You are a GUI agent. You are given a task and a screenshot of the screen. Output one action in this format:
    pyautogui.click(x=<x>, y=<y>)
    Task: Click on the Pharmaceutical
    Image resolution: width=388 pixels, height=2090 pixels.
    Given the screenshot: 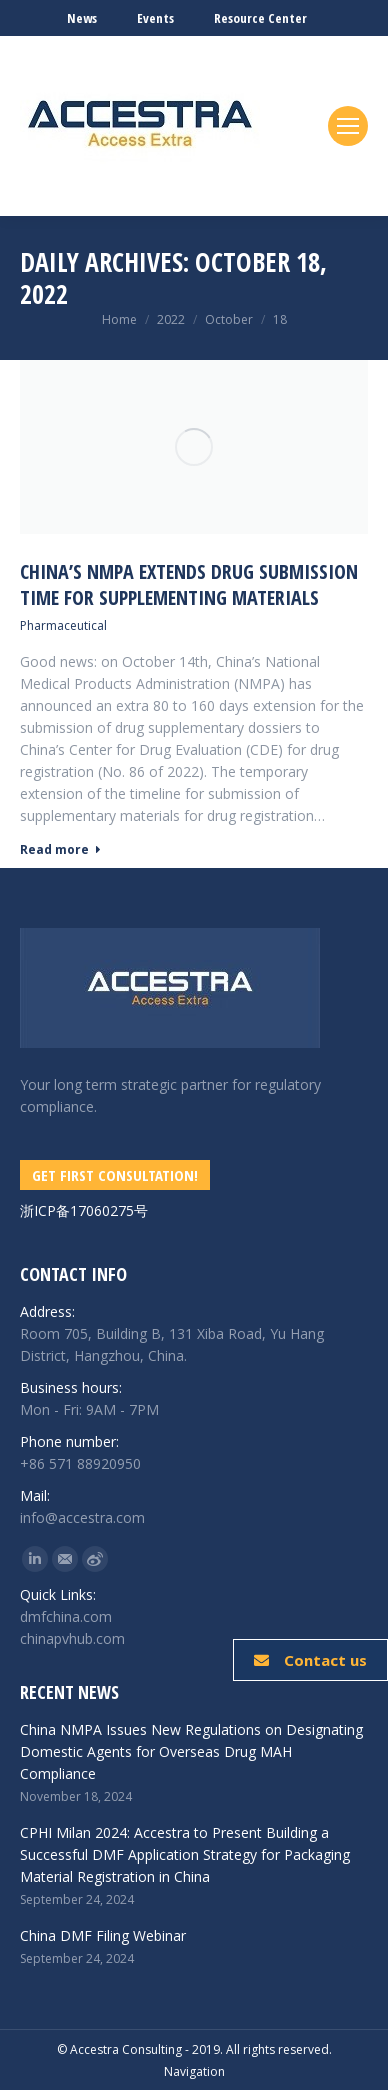 What is the action you would take?
    pyautogui.click(x=63, y=625)
    